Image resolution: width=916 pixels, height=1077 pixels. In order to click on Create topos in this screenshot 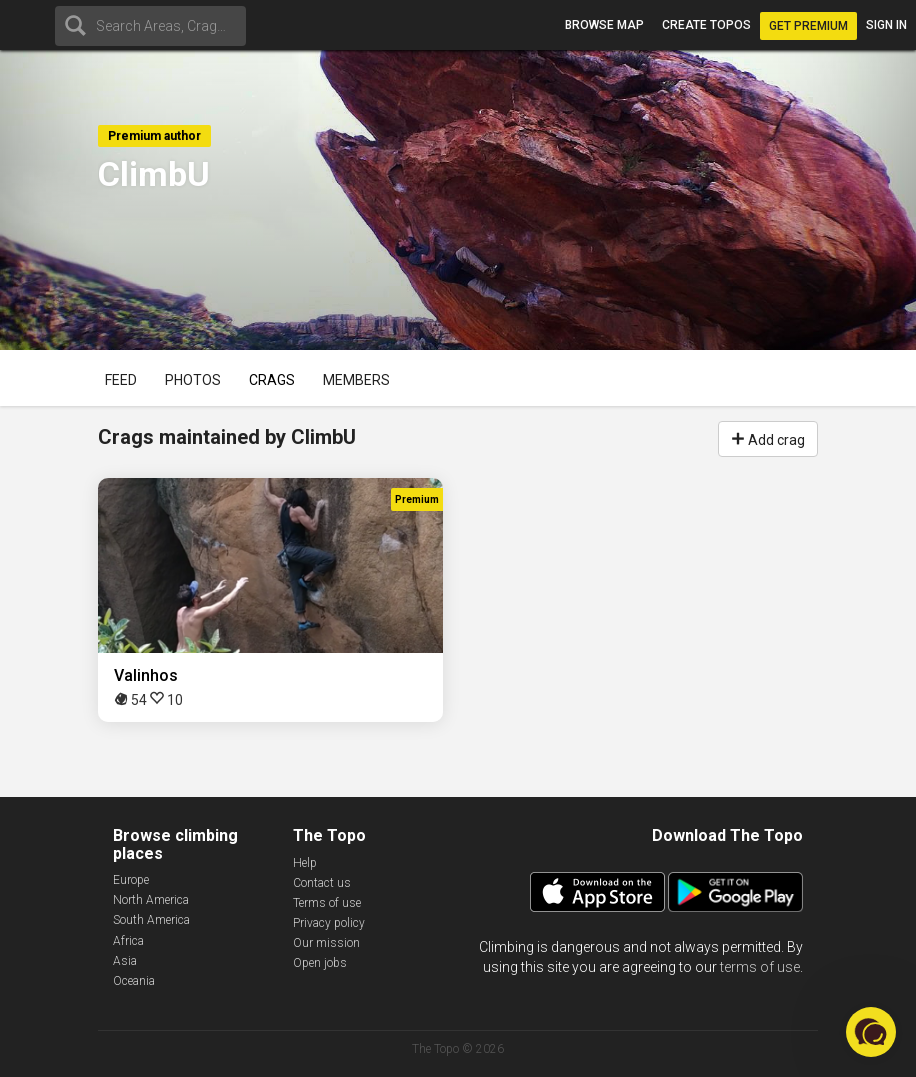, I will do `click(706, 25)`.